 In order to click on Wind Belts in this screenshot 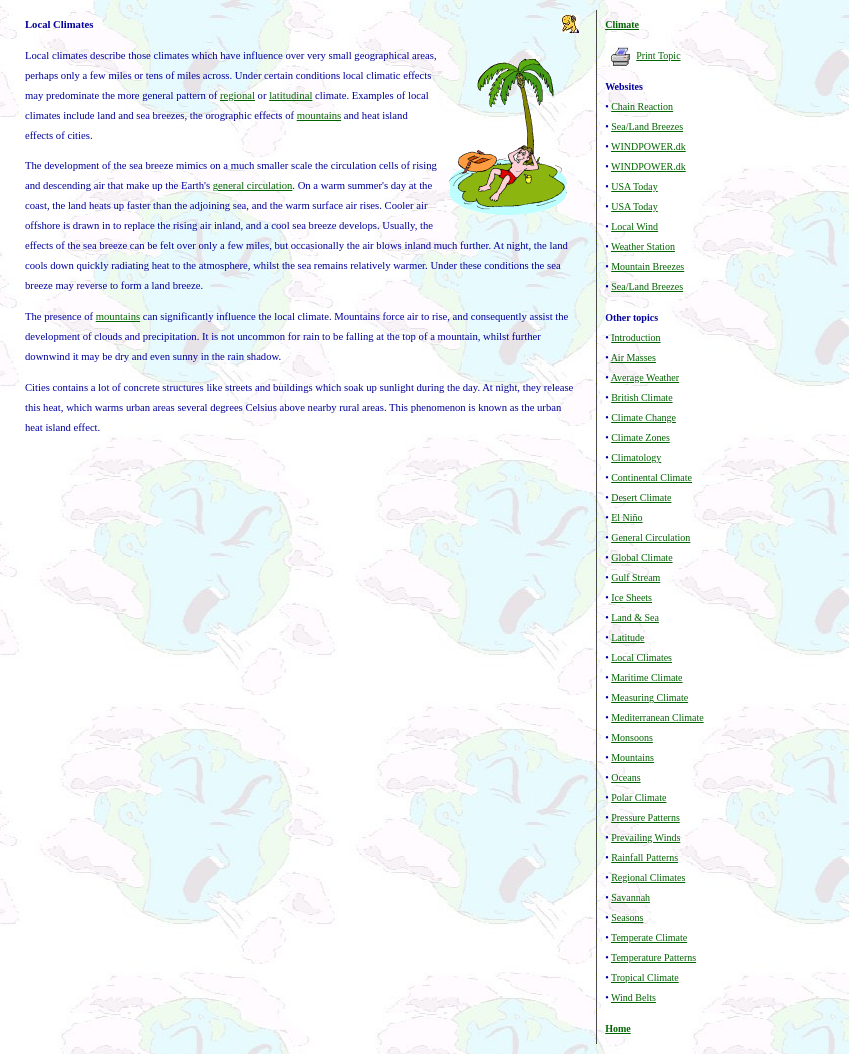, I will do `click(633, 997)`.